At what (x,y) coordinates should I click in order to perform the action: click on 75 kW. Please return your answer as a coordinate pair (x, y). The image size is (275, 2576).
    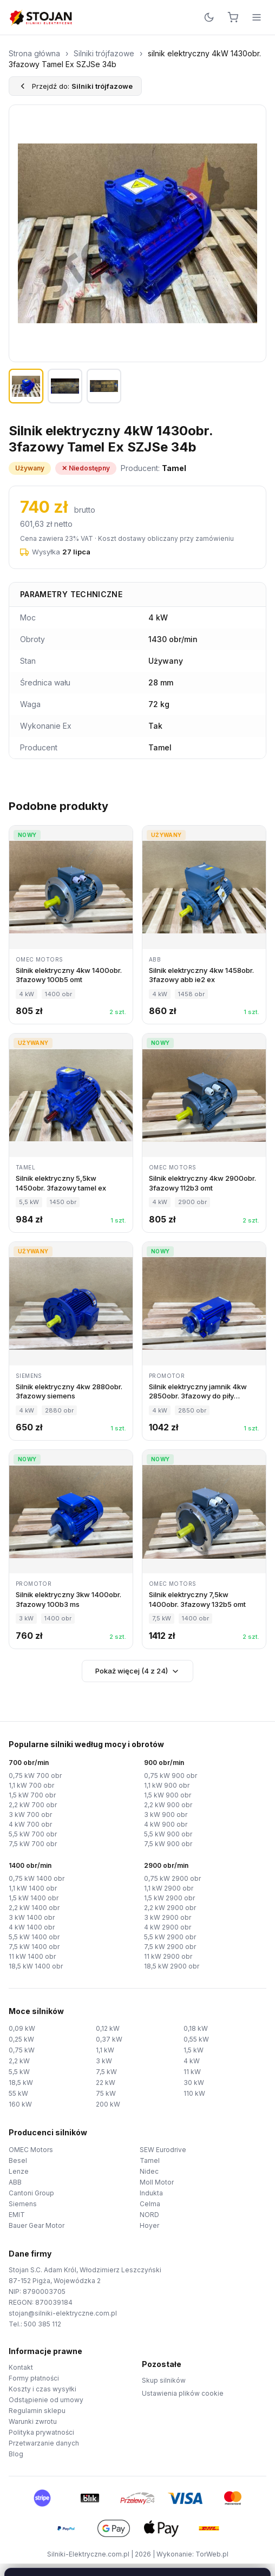
    Looking at the image, I should click on (106, 2093).